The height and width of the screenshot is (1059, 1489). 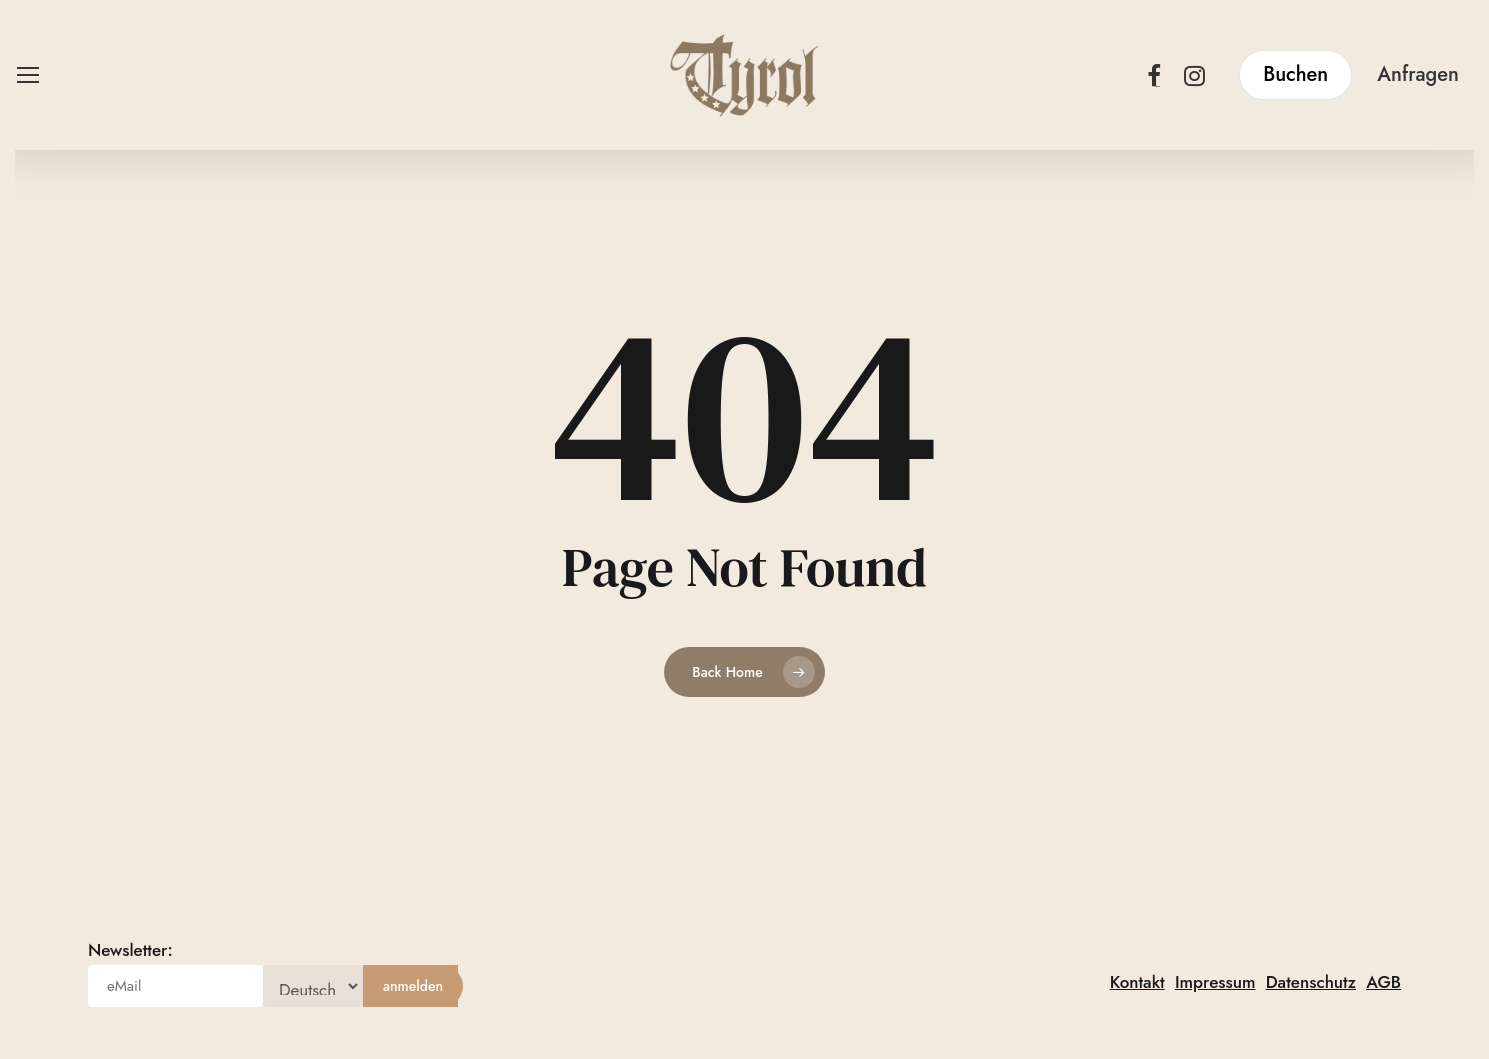 What do you see at coordinates (1215, 982) in the screenshot?
I see `Impressum` at bounding box center [1215, 982].